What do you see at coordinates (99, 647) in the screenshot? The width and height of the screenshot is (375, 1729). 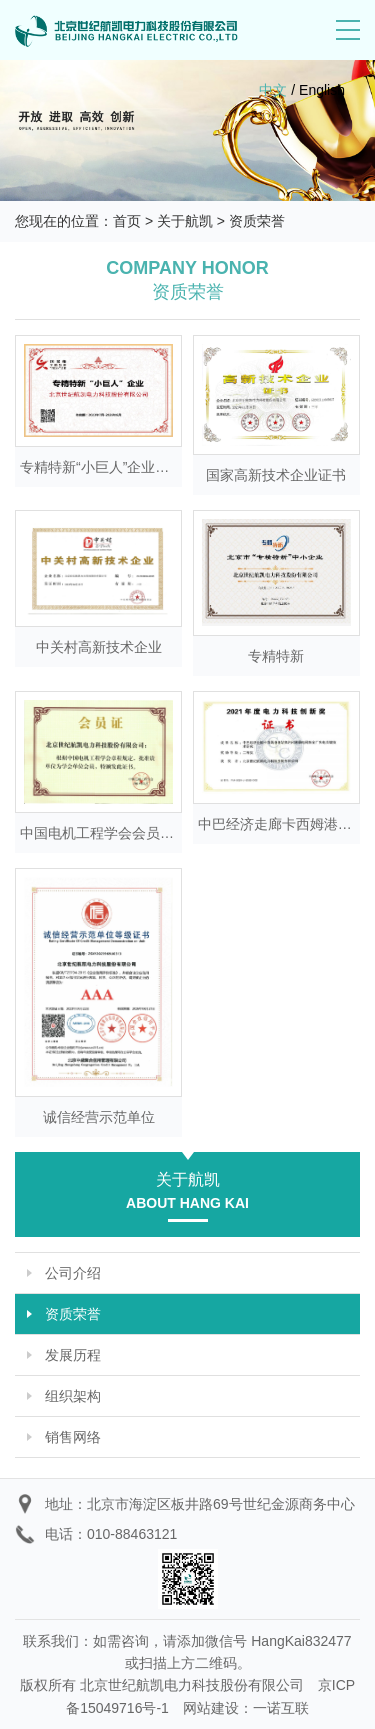 I see `中关村高新技术企业` at bounding box center [99, 647].